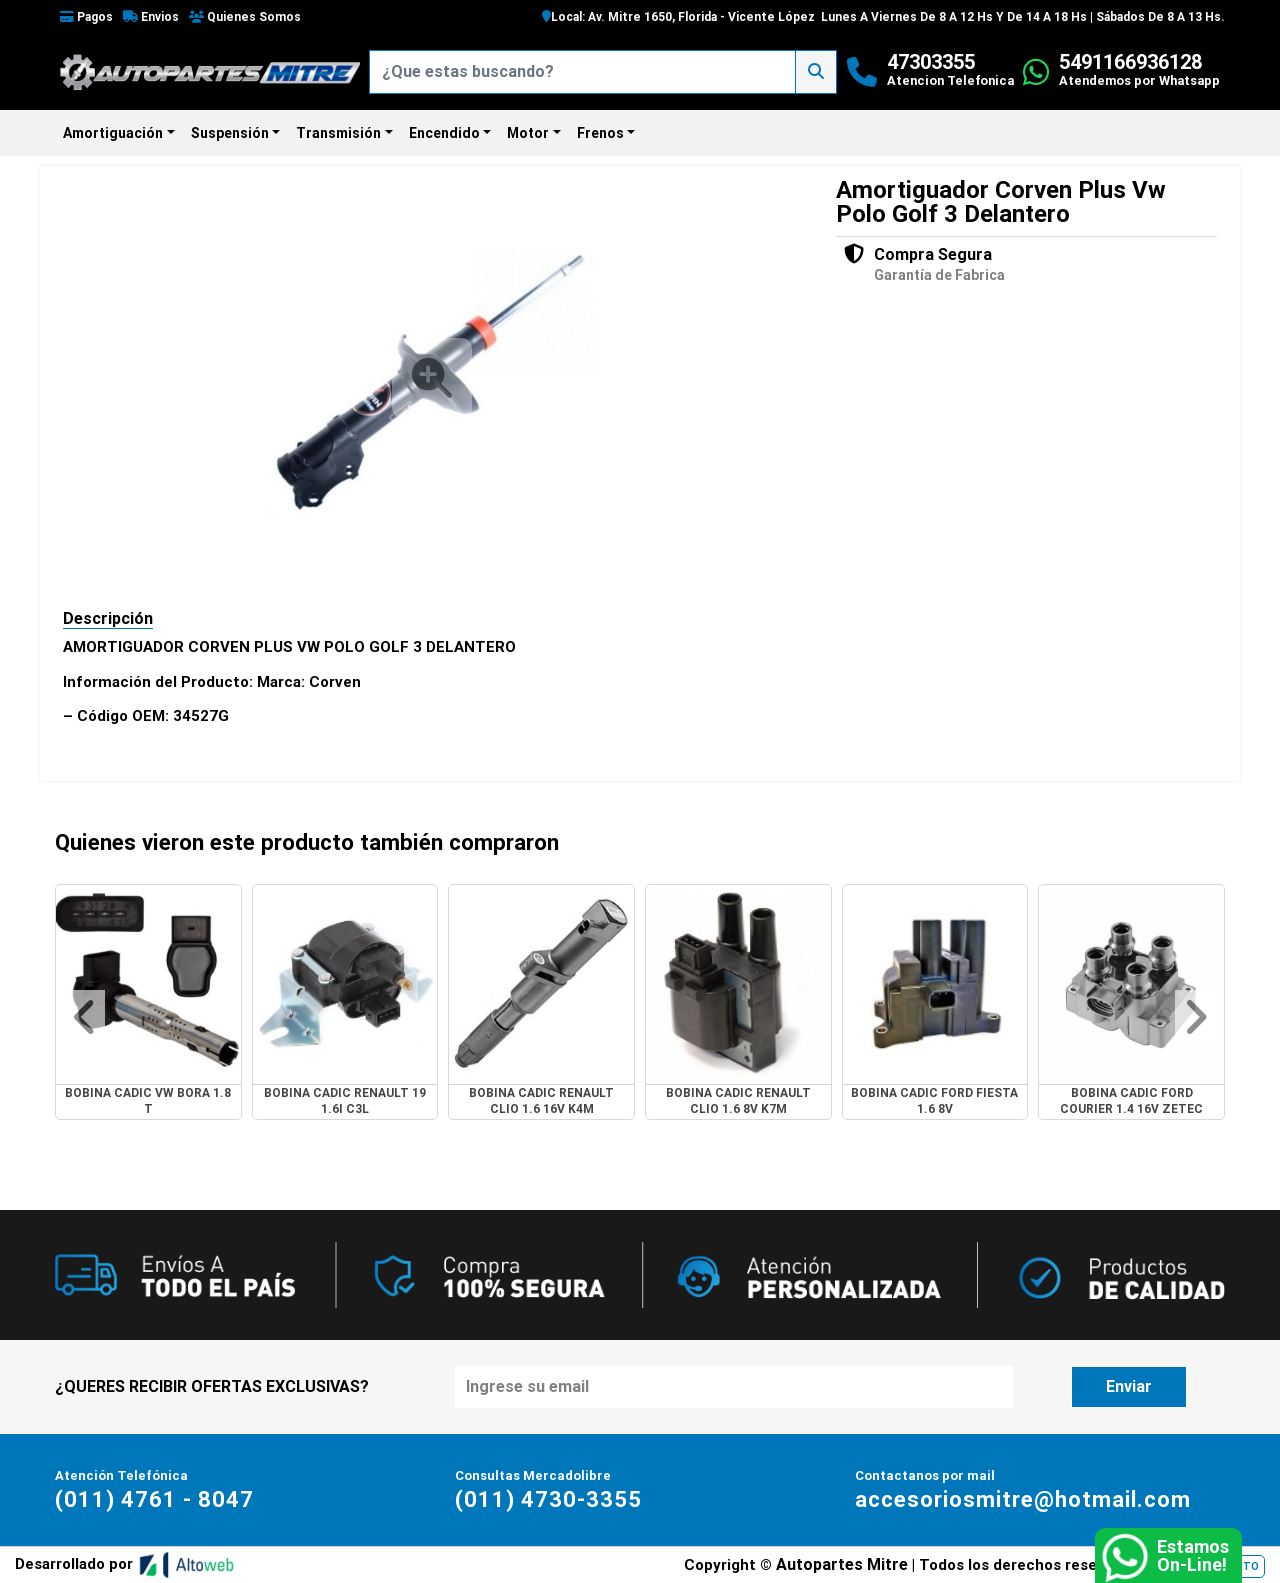  I want to click on Frenos [button], so click(600, 133).